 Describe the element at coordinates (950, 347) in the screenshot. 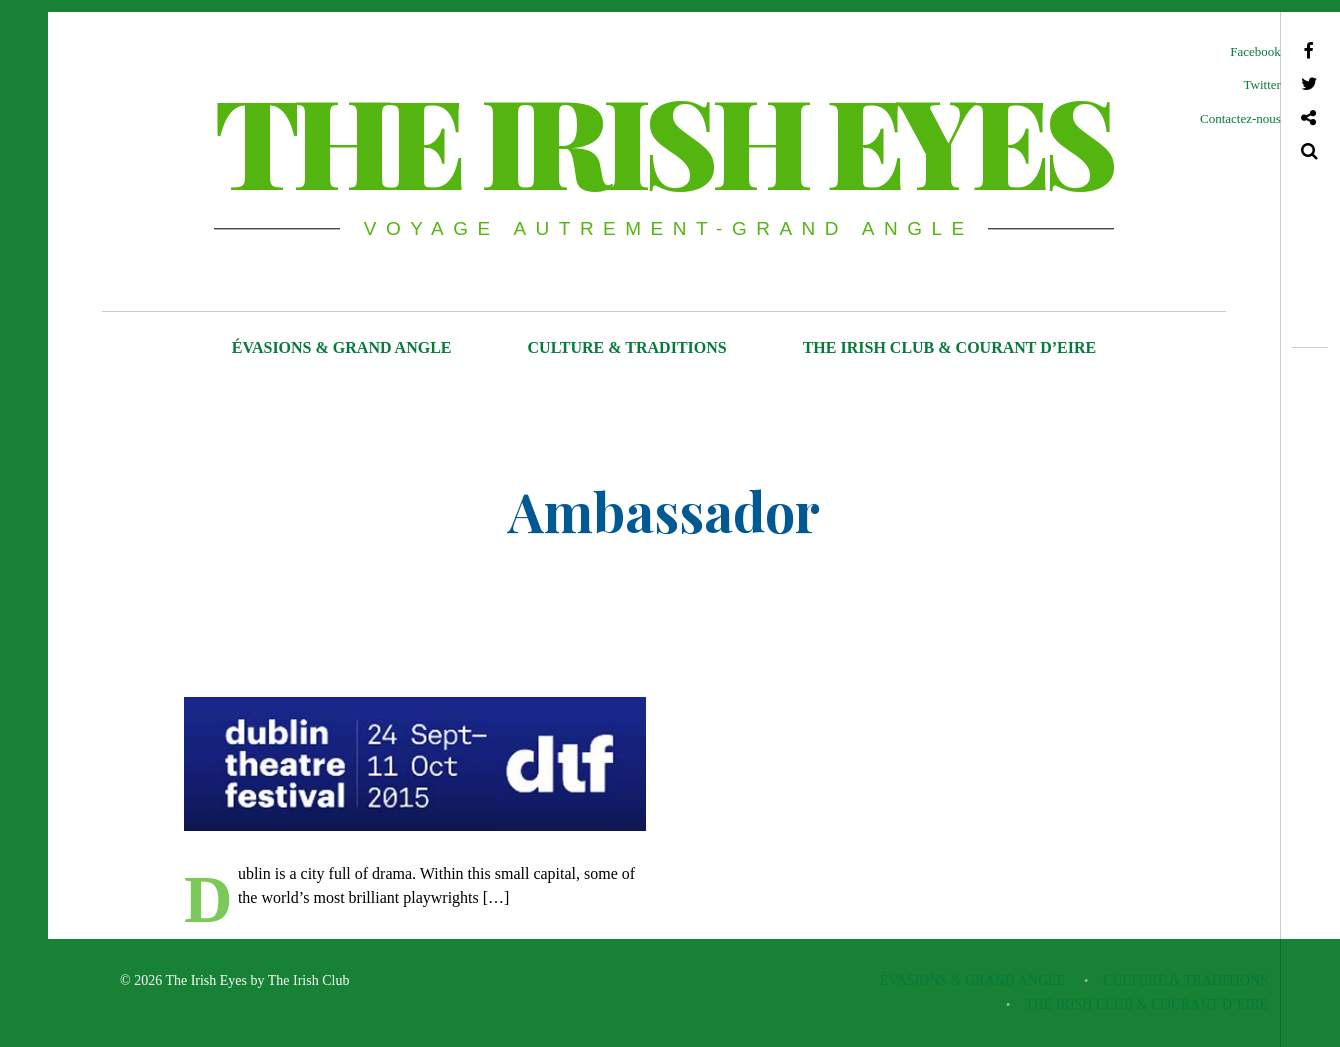

I see `THE IRISH CLUB & COURANT D’EIRE` at that location.